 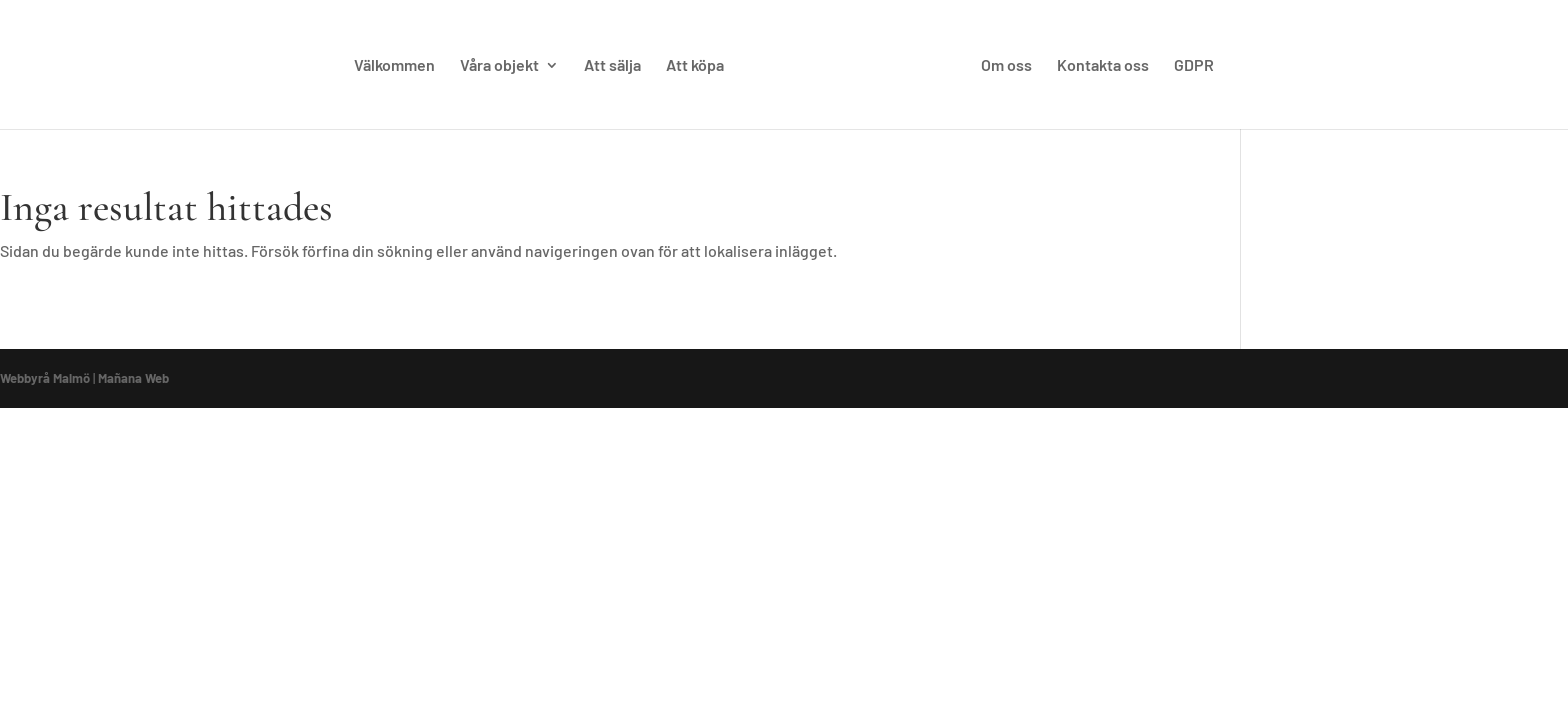 I want to click on Kontakta oss, so click(x=1103, y=66).